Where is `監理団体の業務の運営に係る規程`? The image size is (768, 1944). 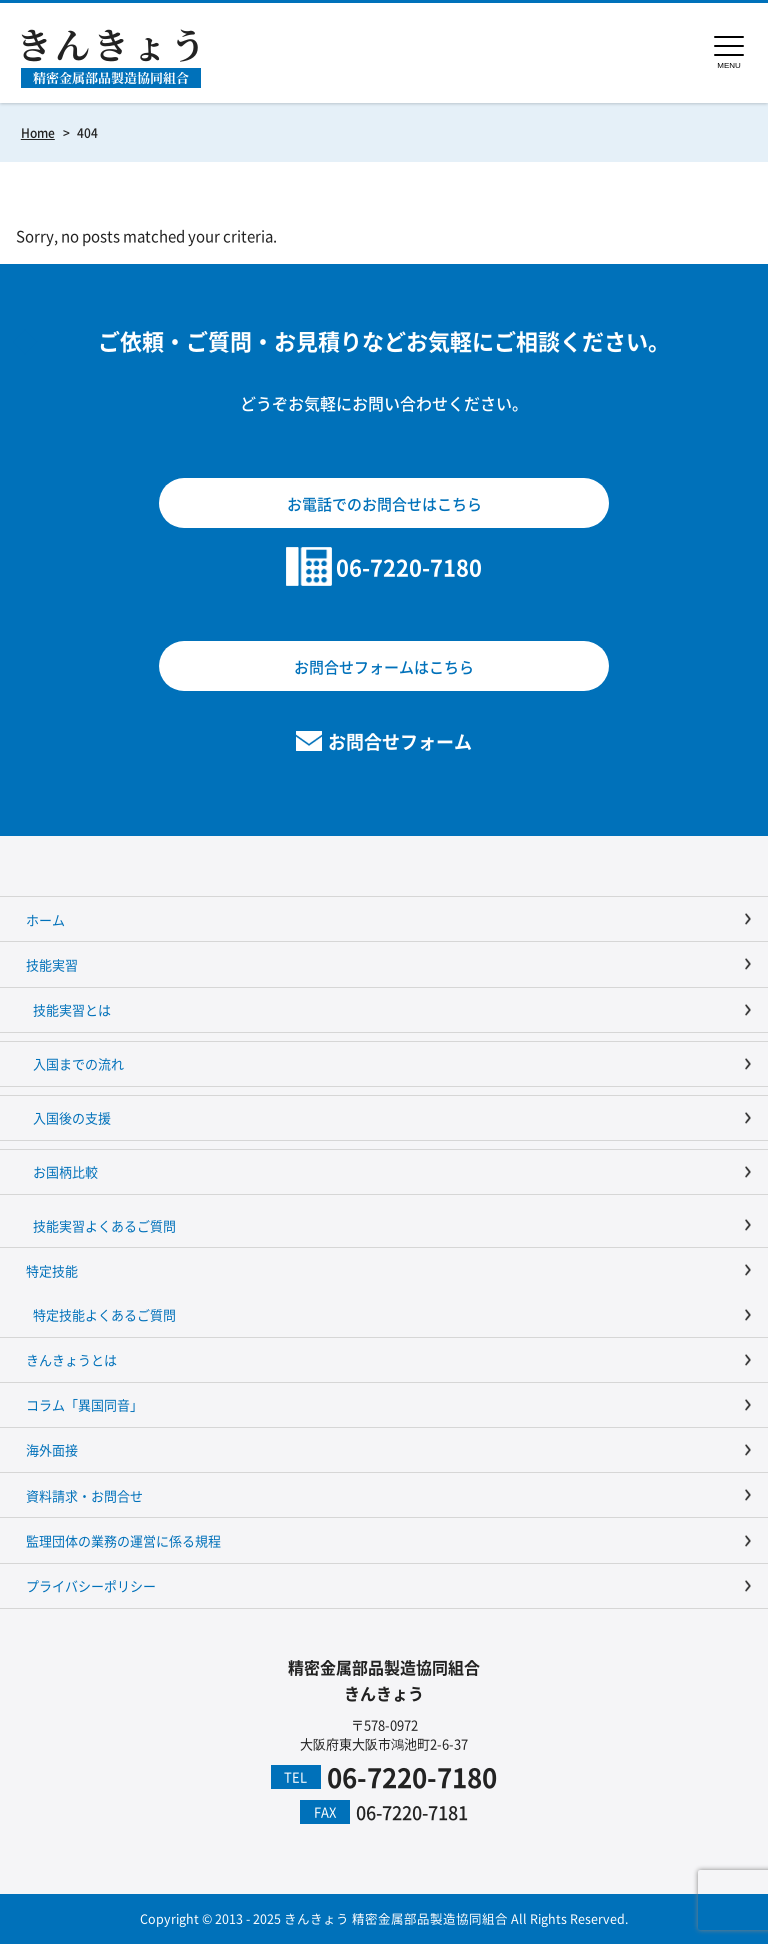 監理団体の業務の運営に係る規程 is located at coordinates (123, 1540).